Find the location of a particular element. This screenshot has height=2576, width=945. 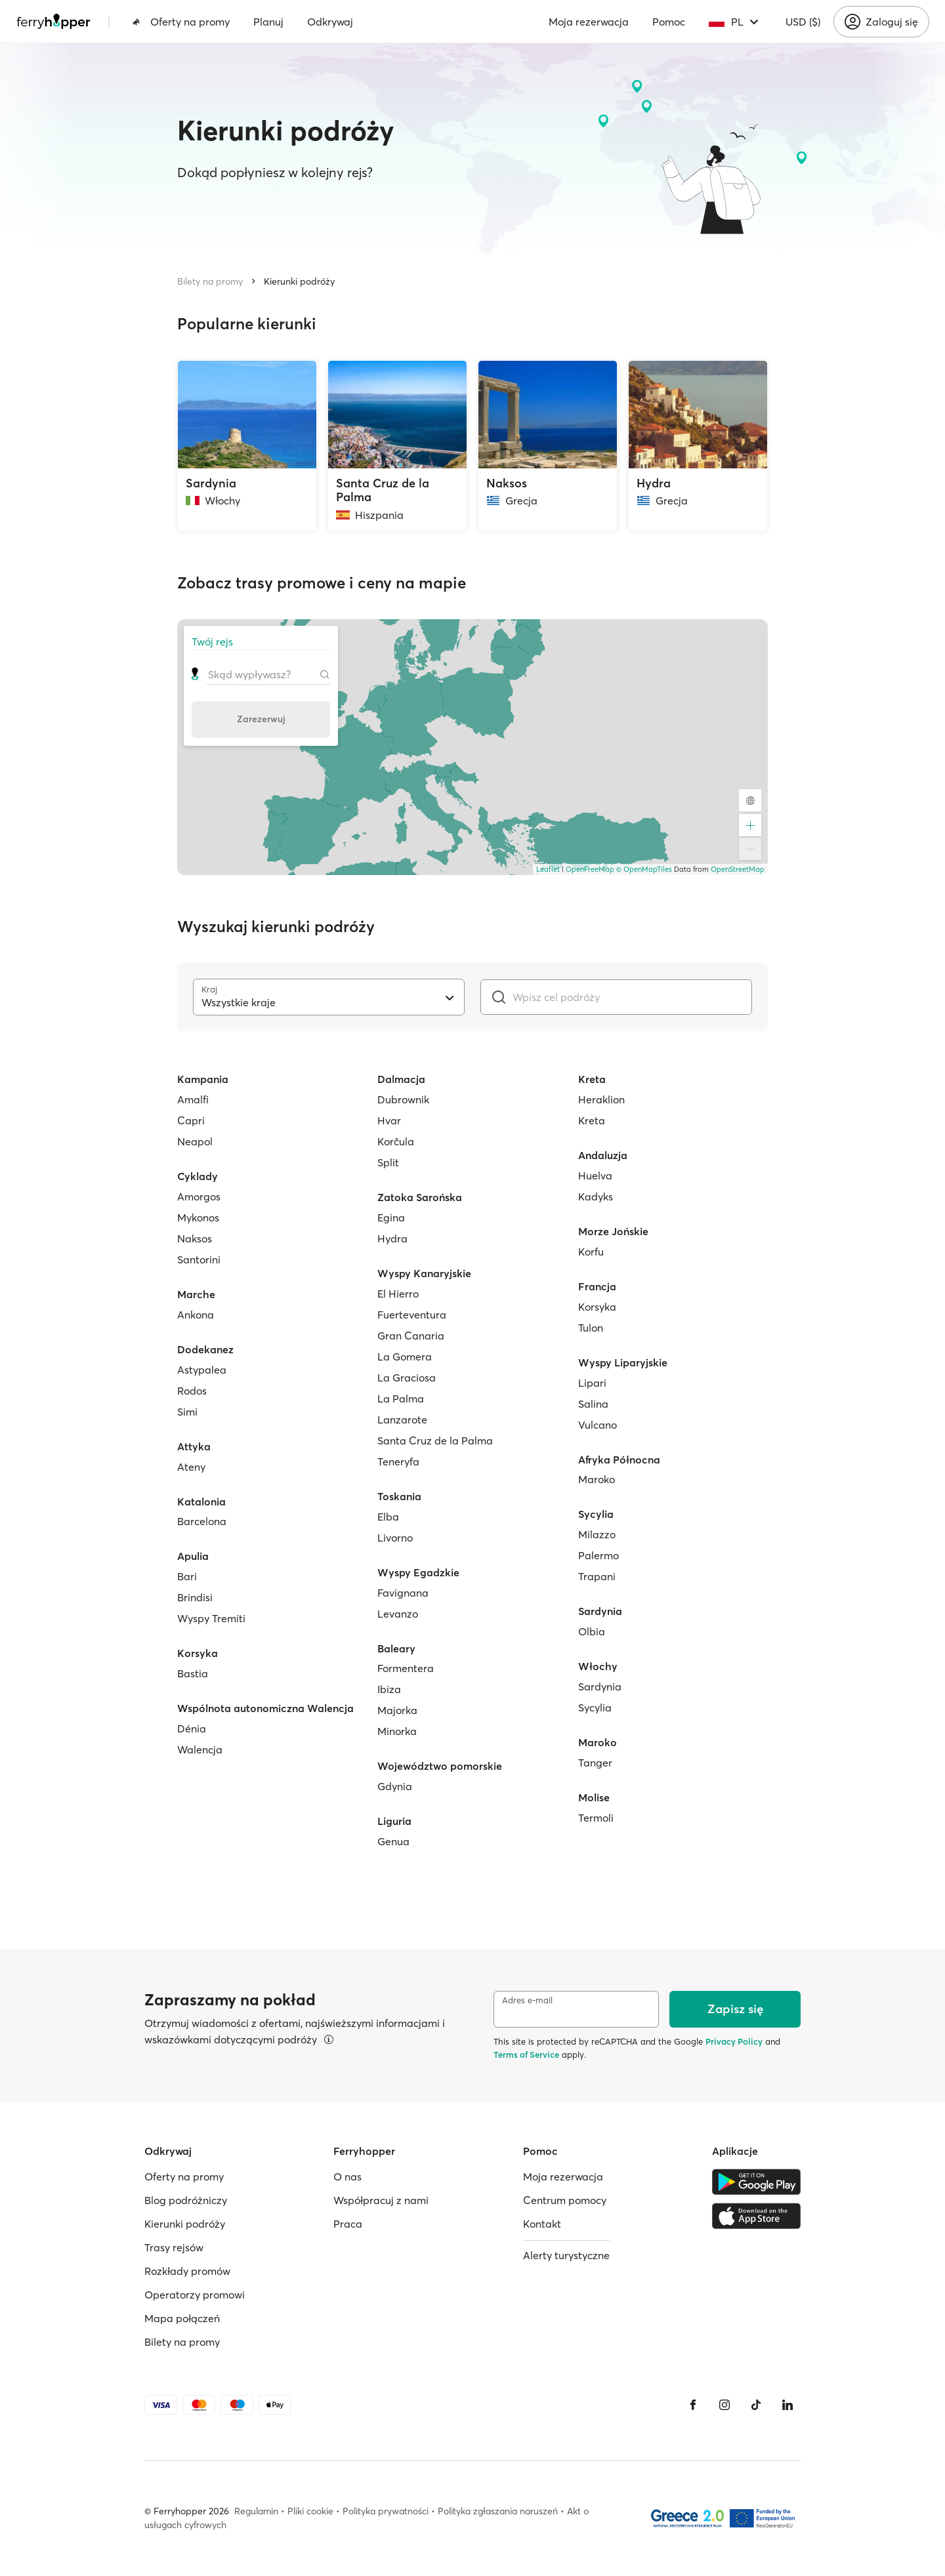

La Gomera is located at coordinates (404, 1356).